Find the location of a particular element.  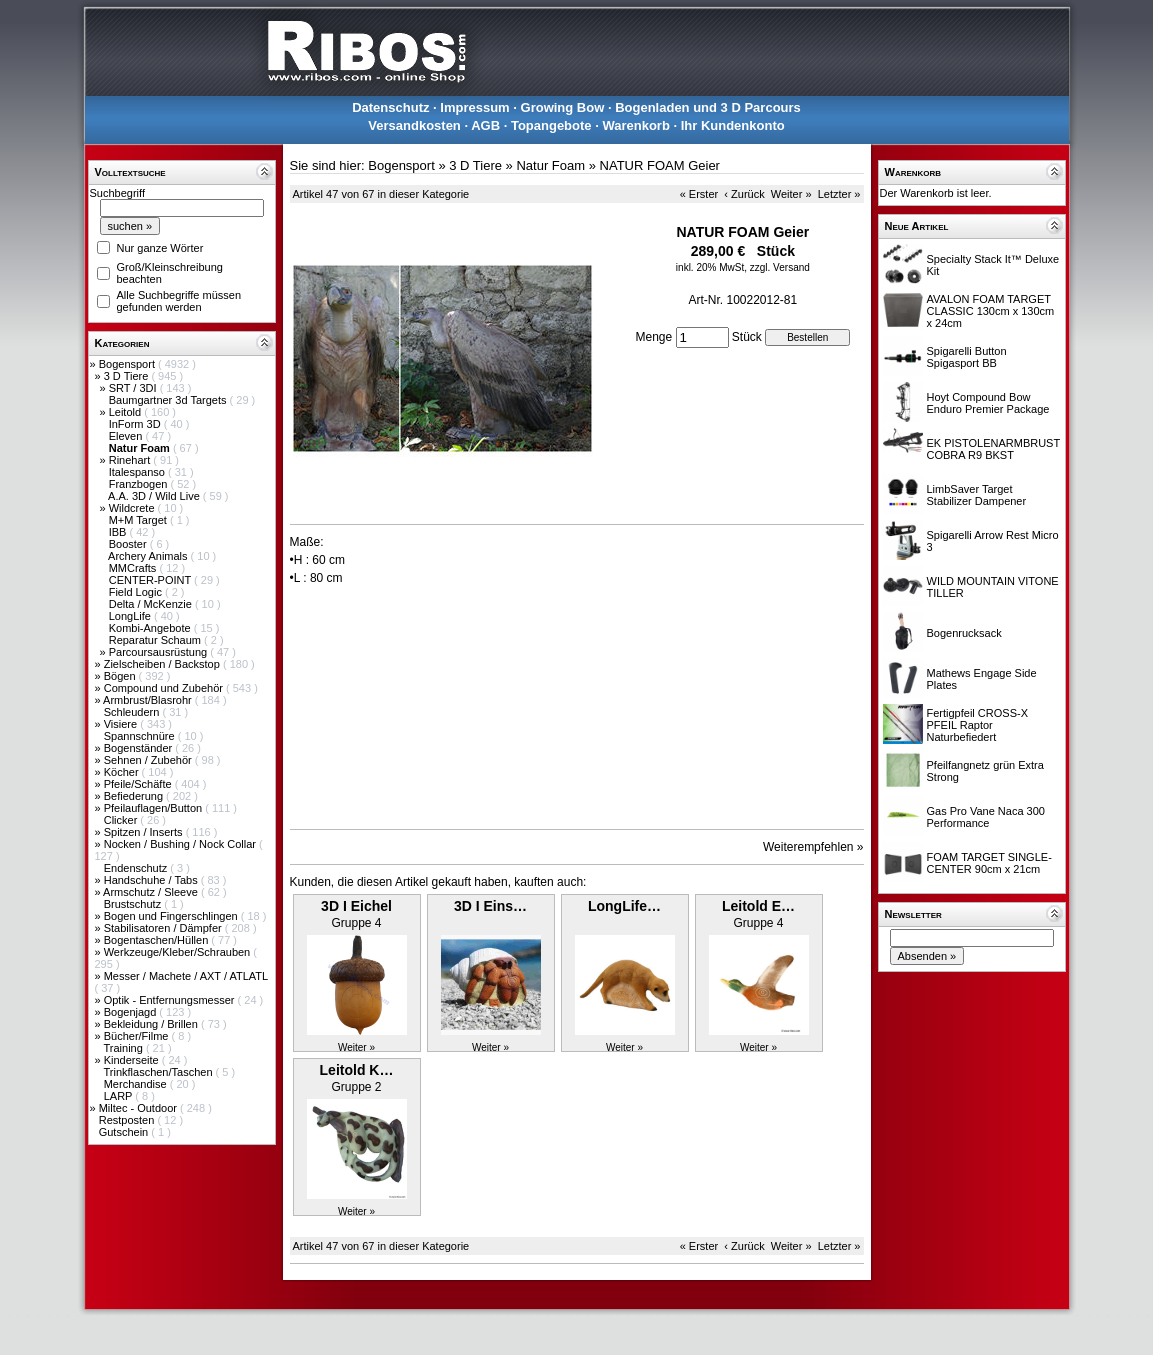

Schleudern is located at coordinates (133, 712).